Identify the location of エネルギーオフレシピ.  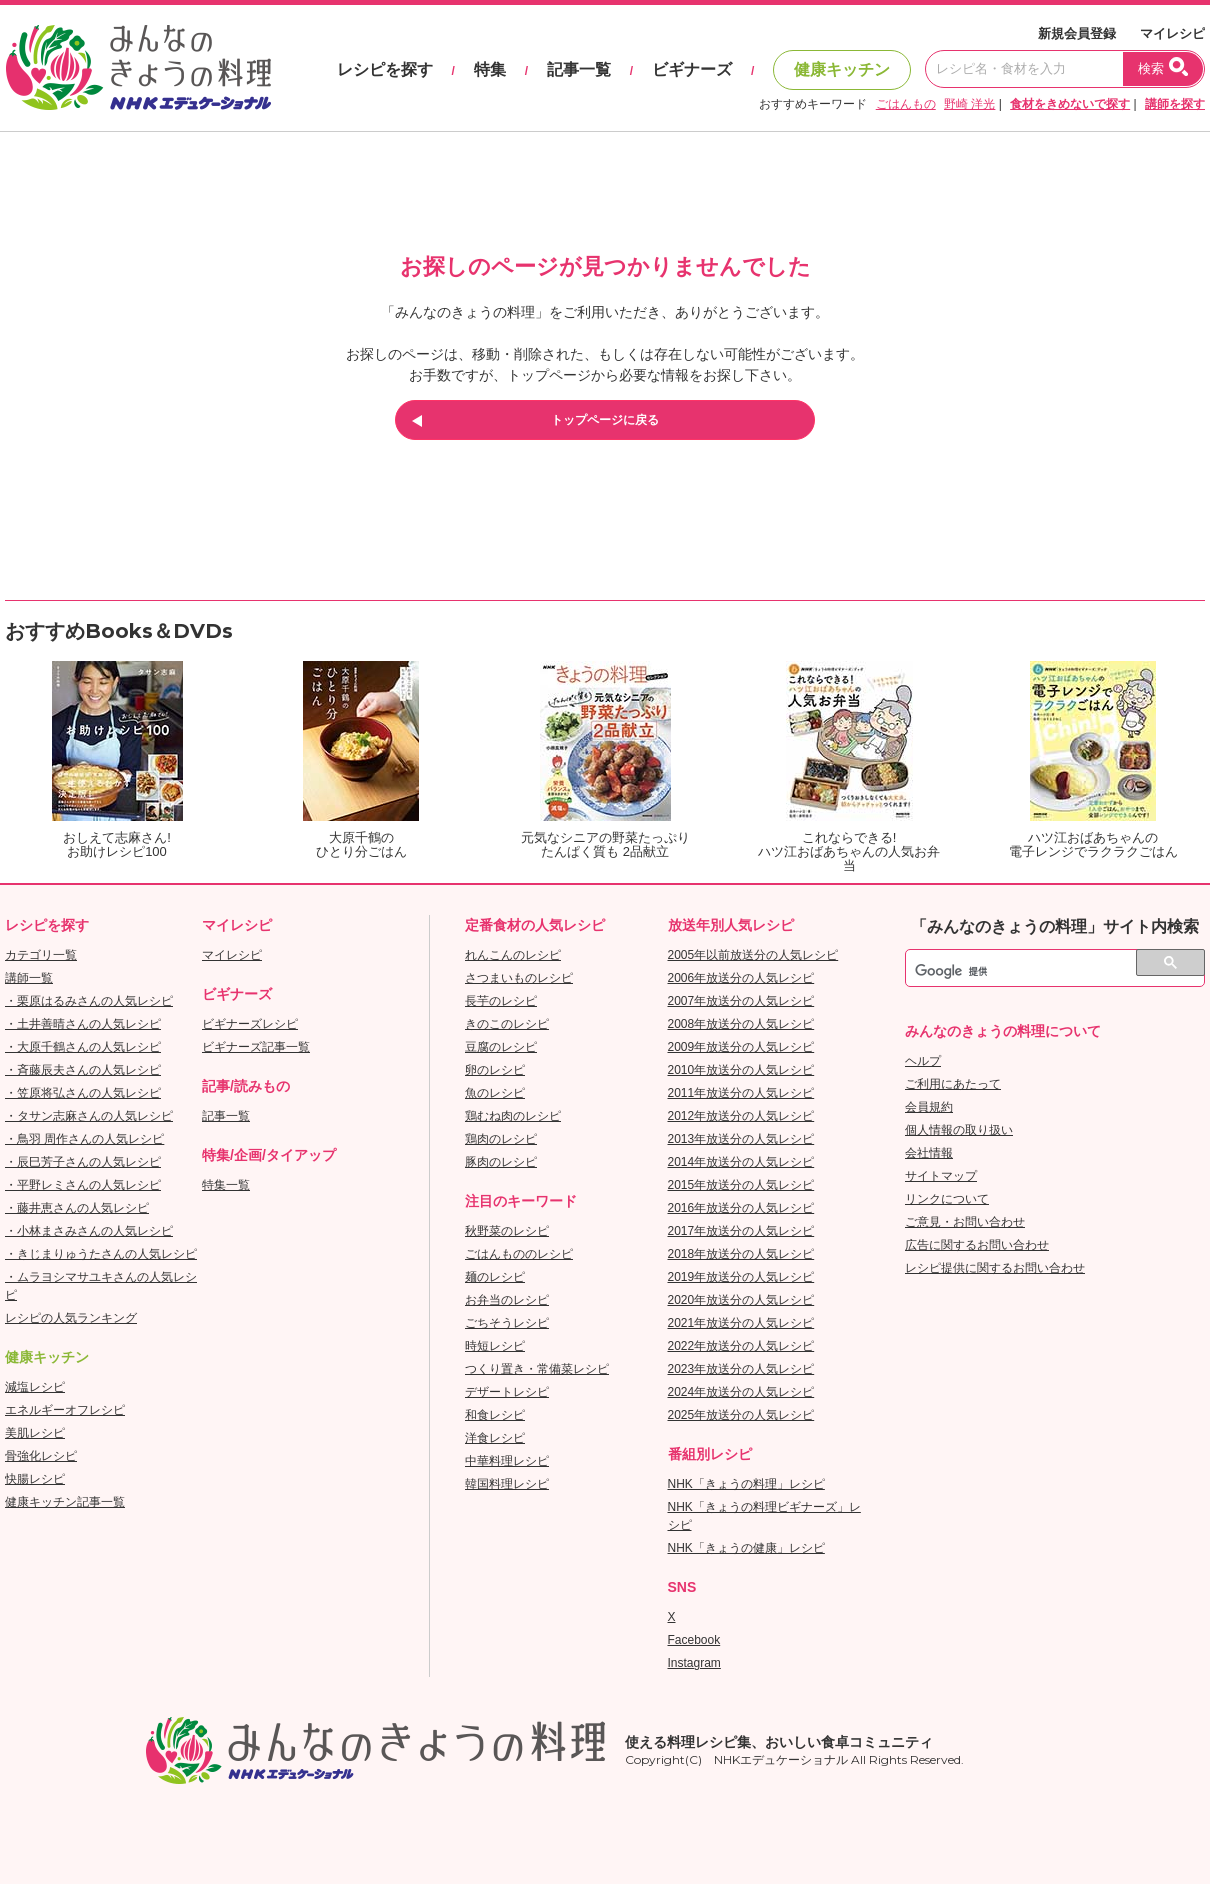
(65, 1410).